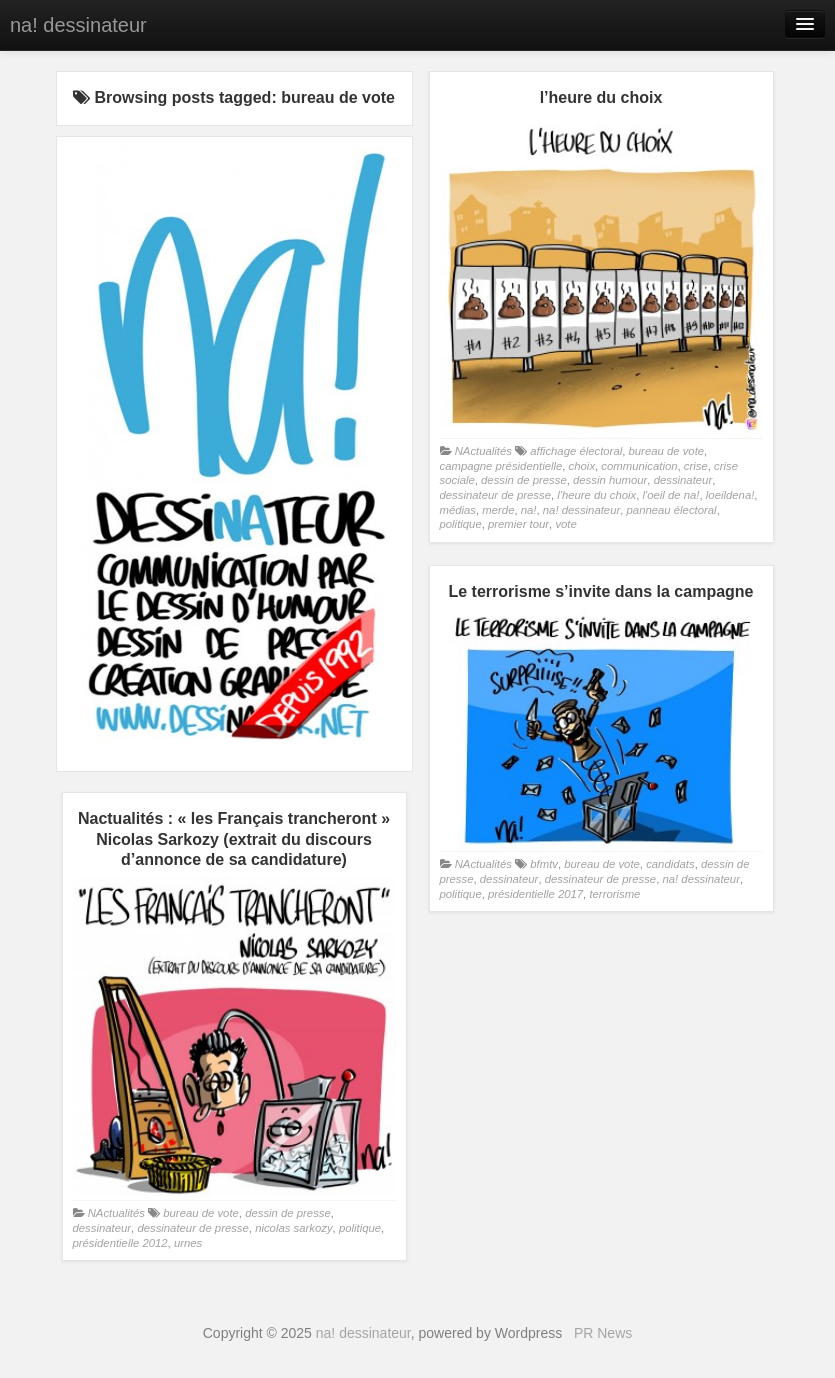  Describe the element at coordinates (529, 510) in the screenshot. I see `na!` at that location.